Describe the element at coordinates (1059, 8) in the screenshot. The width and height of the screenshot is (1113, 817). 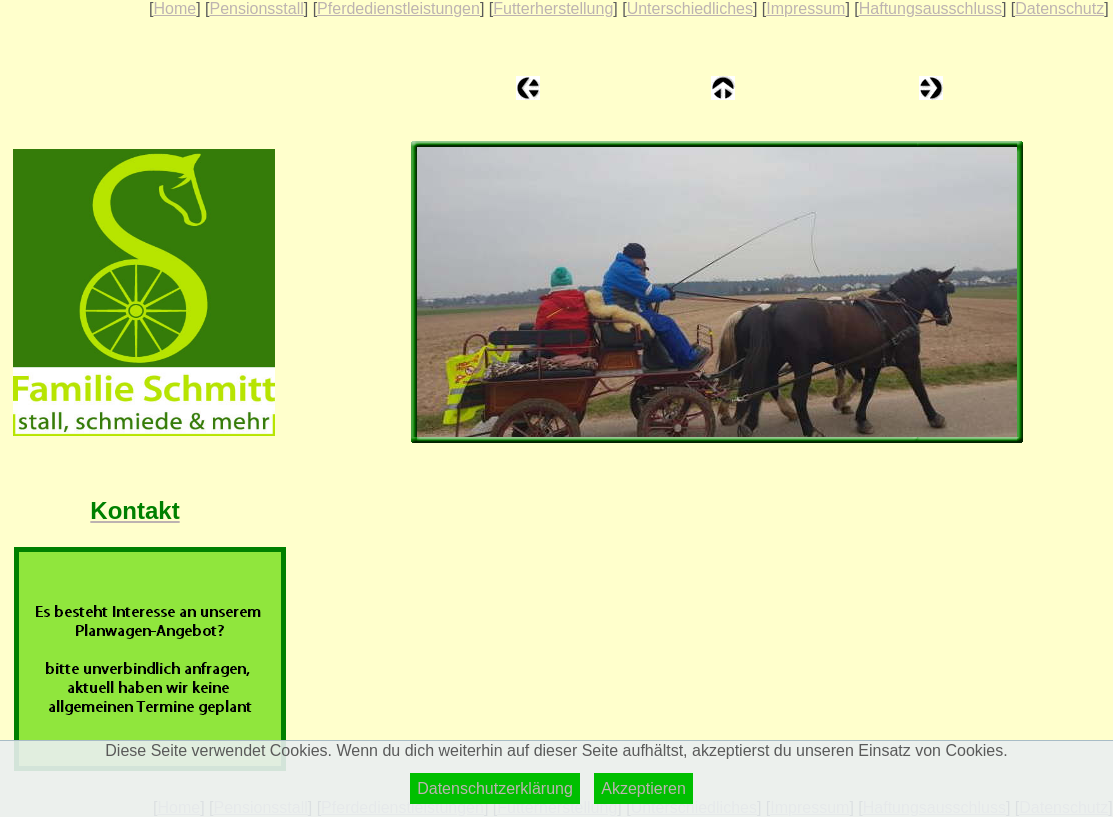
I see `Datenschutz` at that location.